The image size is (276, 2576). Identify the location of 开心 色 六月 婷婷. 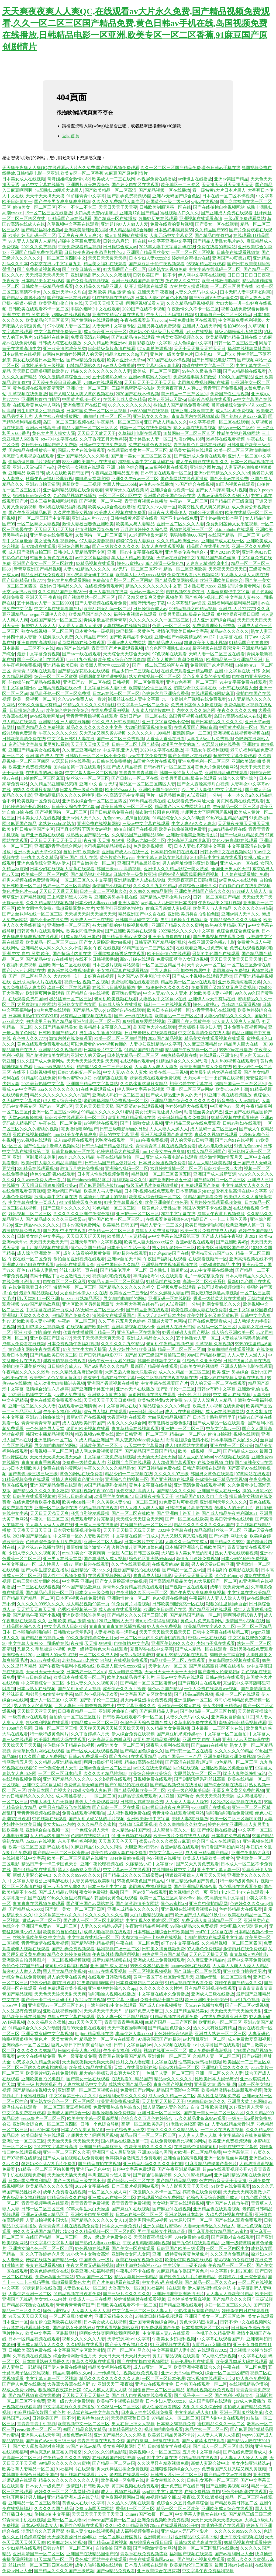
(194, 1394).